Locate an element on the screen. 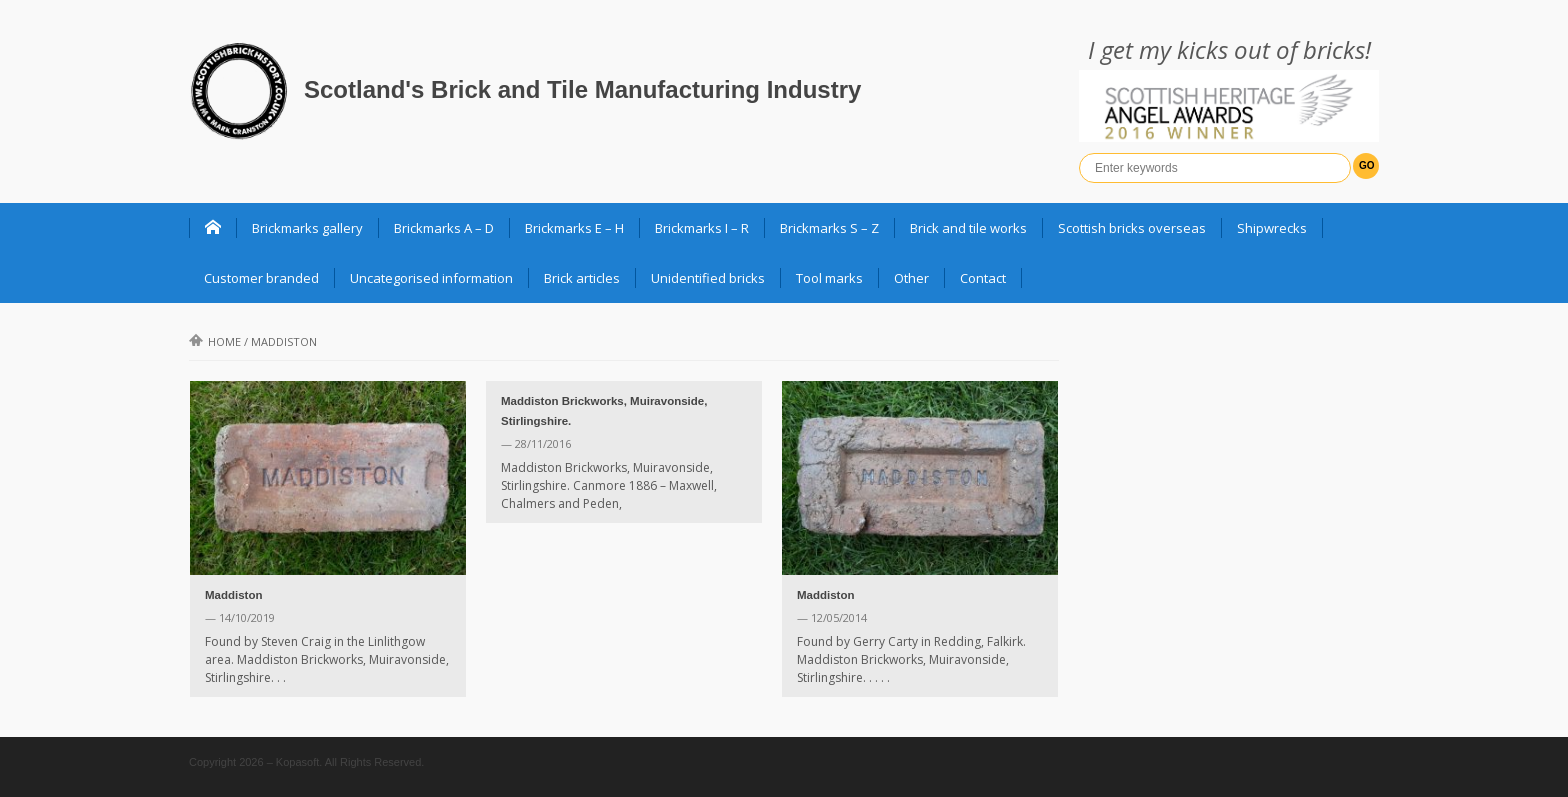 This screenshot has width=1568, height=797. Shipwrecks is located at coordinates (1272, 228).